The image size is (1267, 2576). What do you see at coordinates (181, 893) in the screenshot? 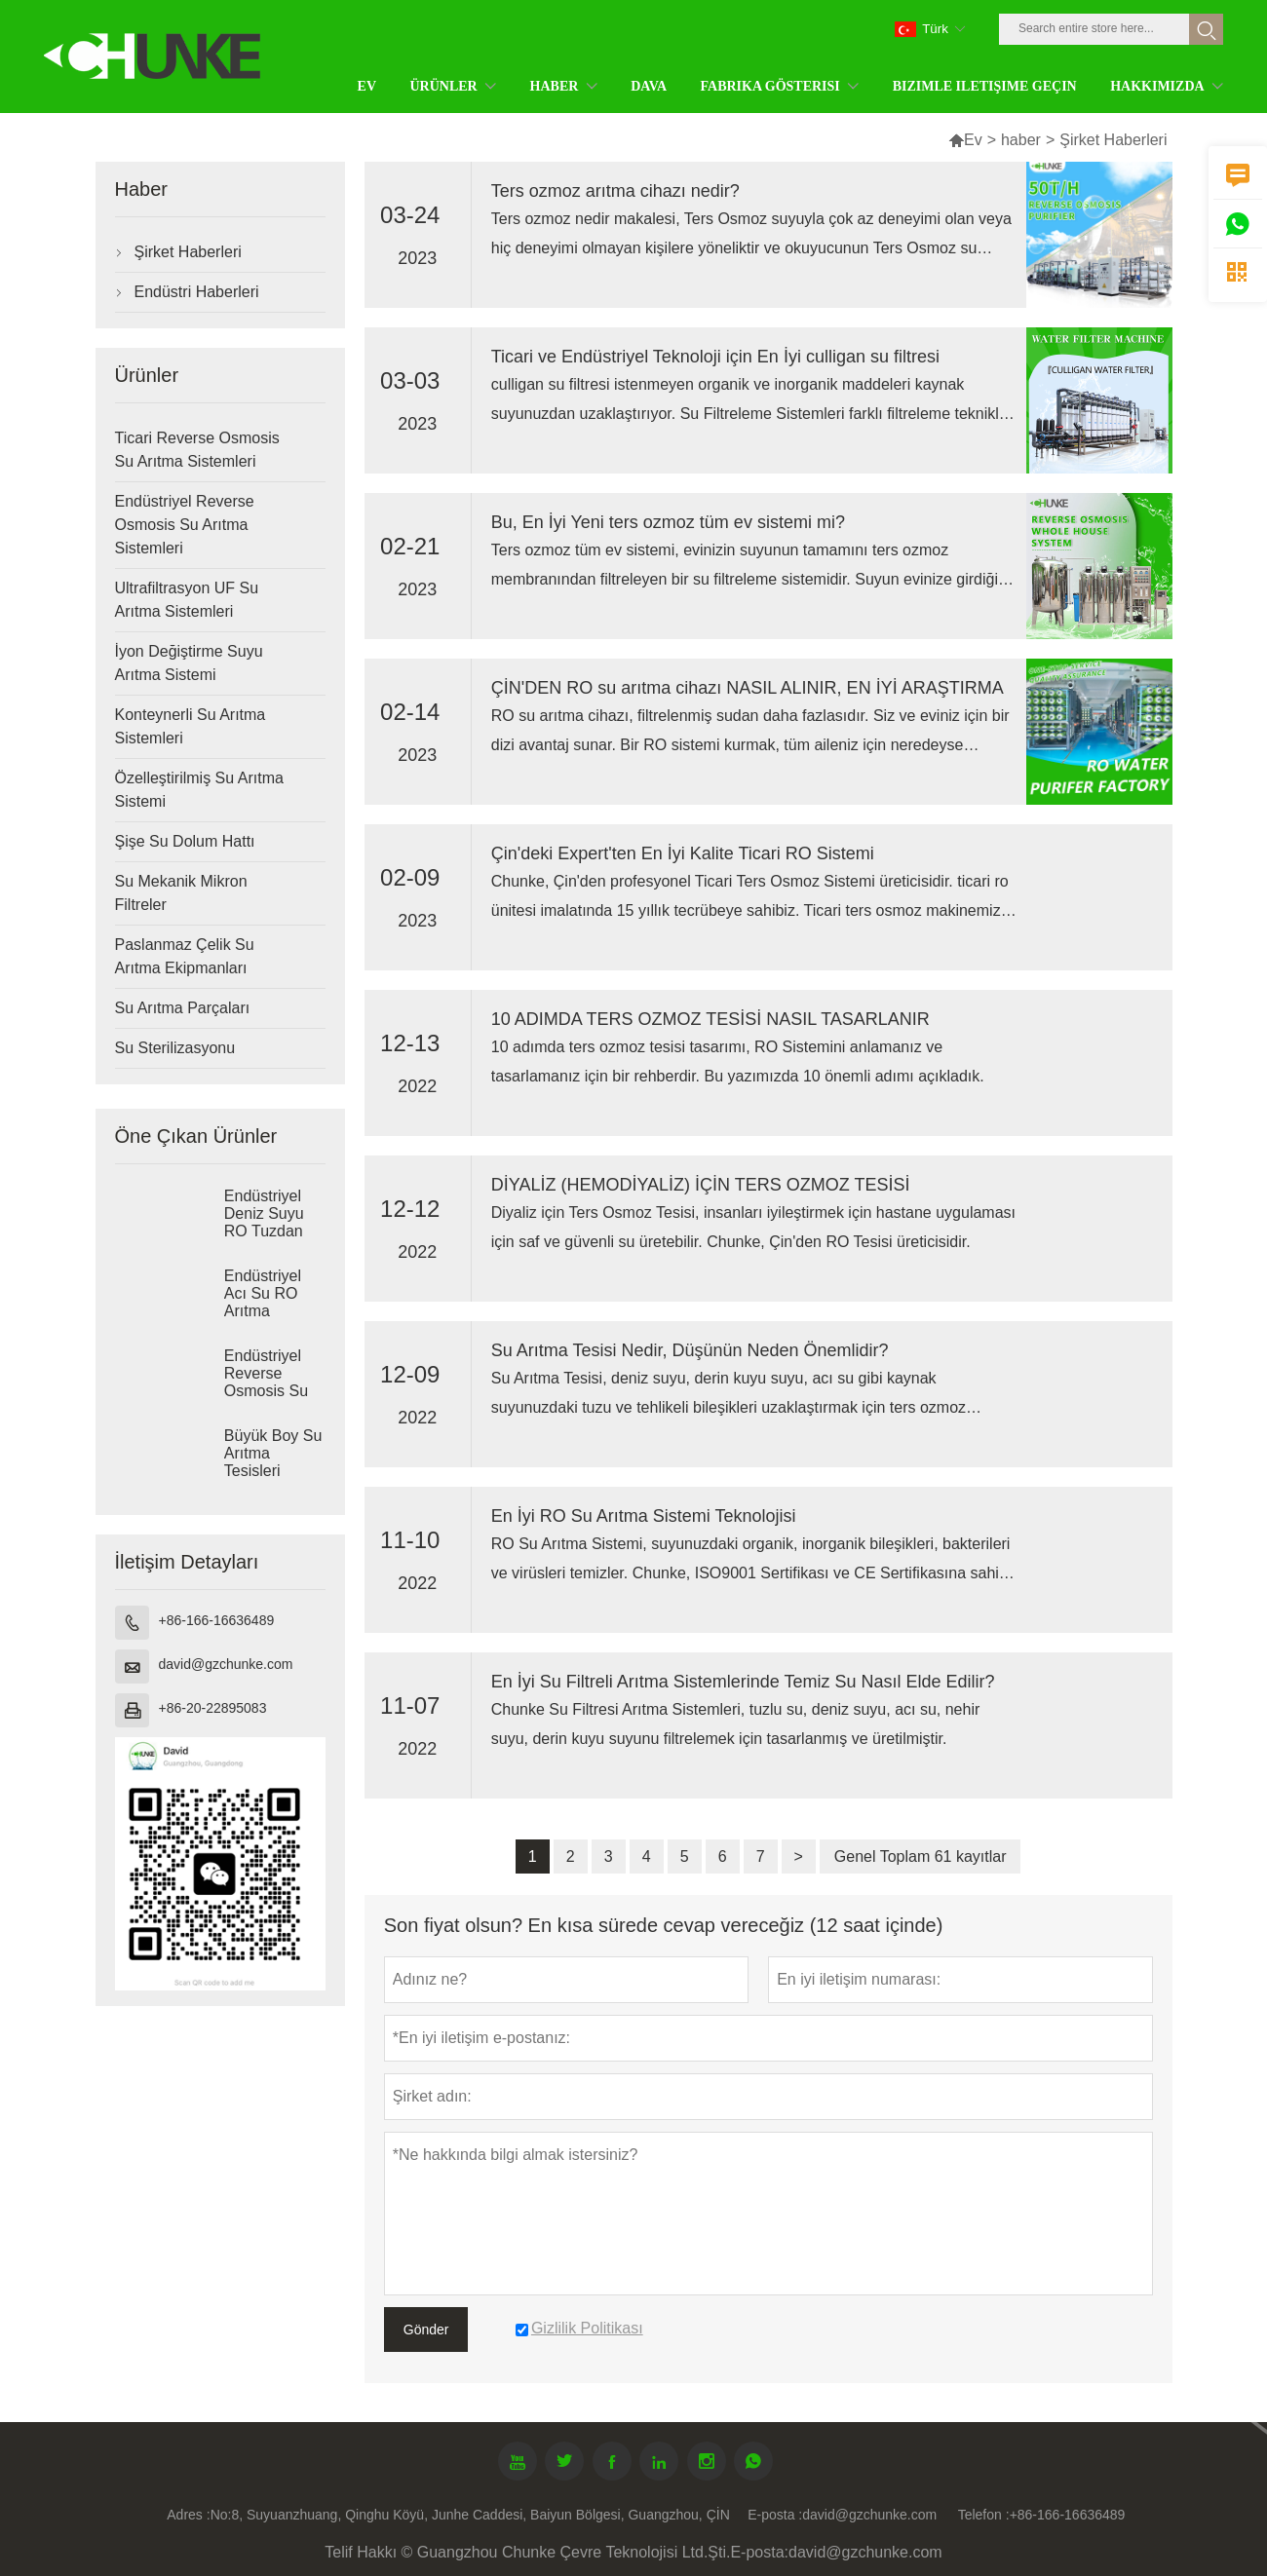
I see `Su Mekanik Mikron Filtreler` at bounding box center [181, 893].